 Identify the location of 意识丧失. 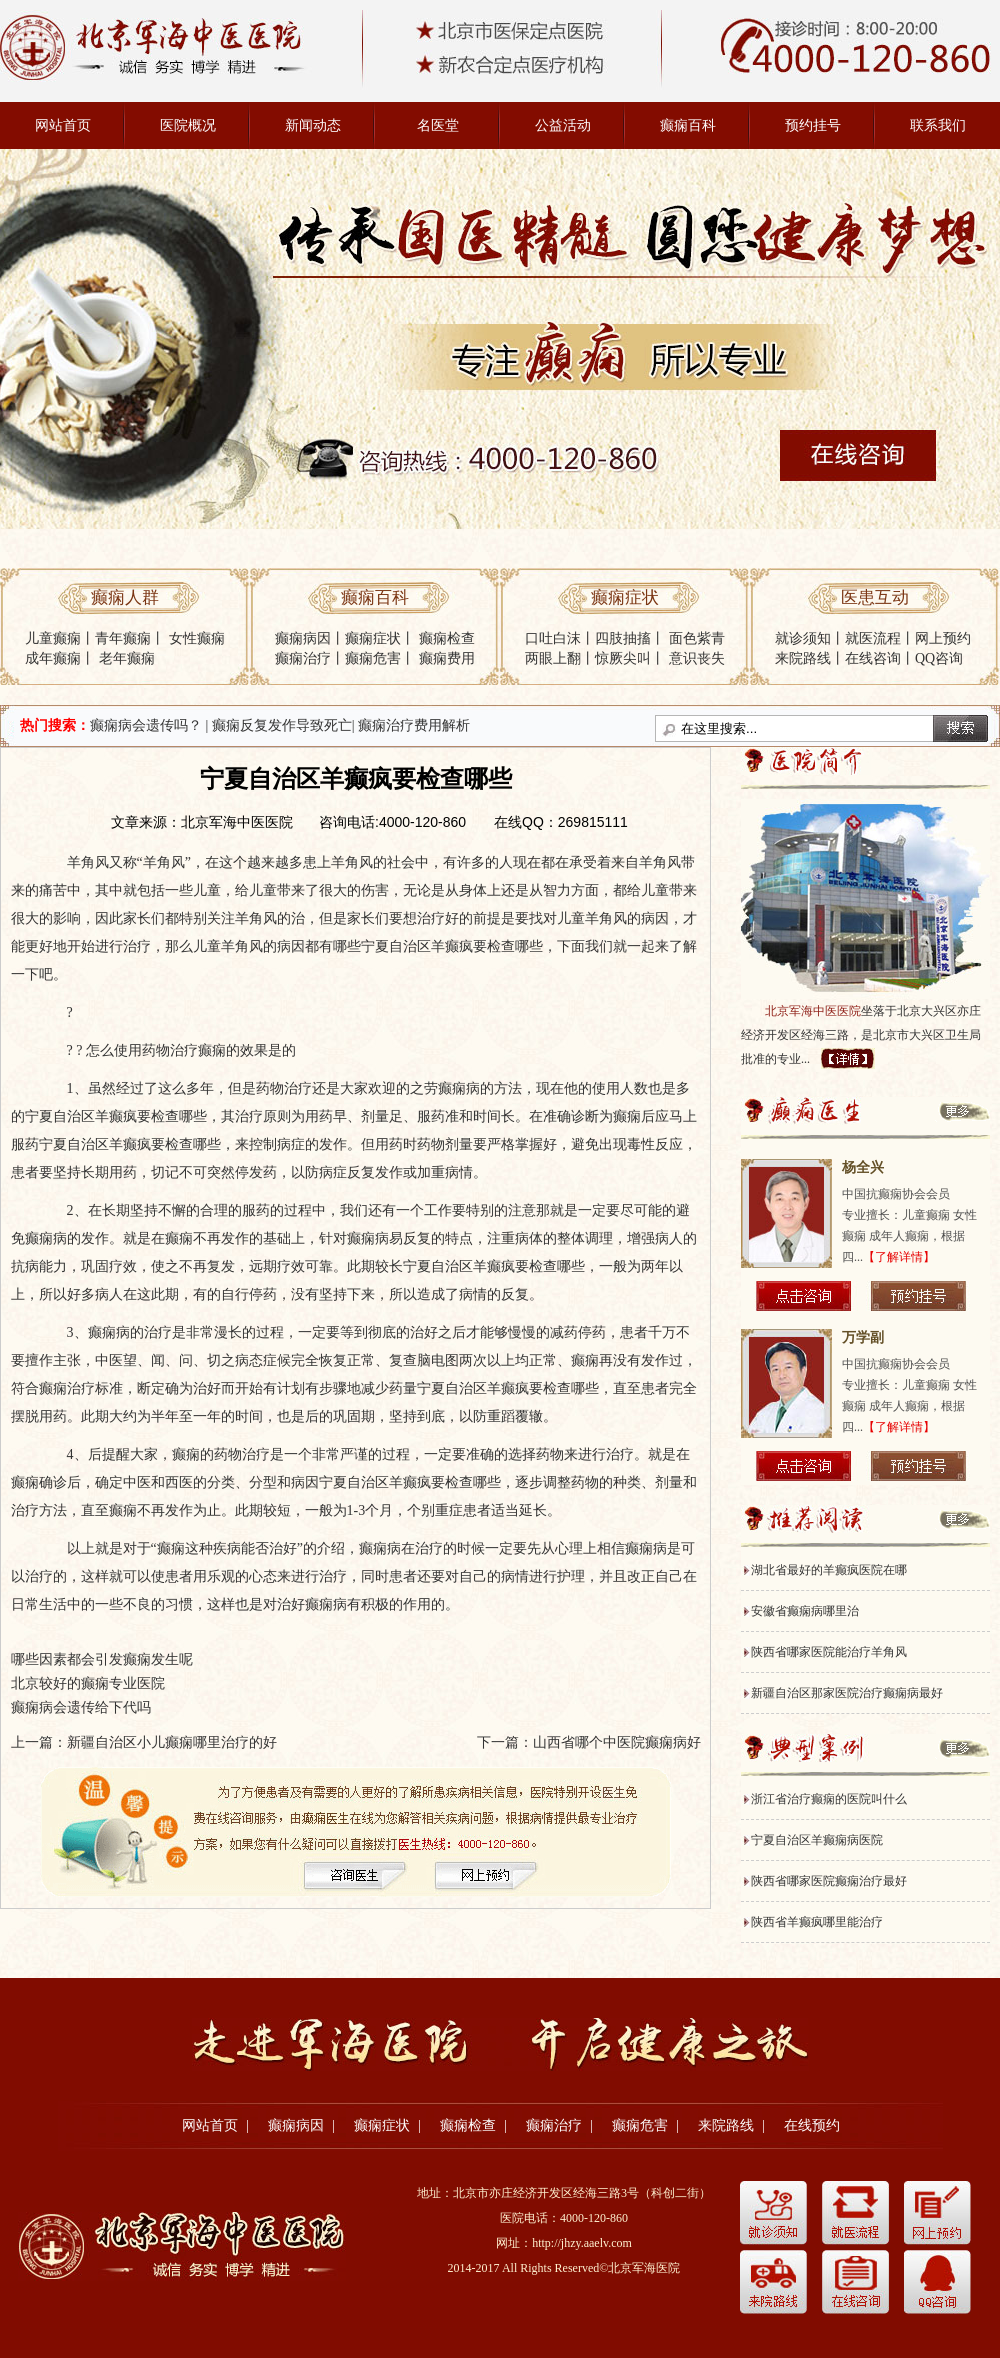
(697, 658).